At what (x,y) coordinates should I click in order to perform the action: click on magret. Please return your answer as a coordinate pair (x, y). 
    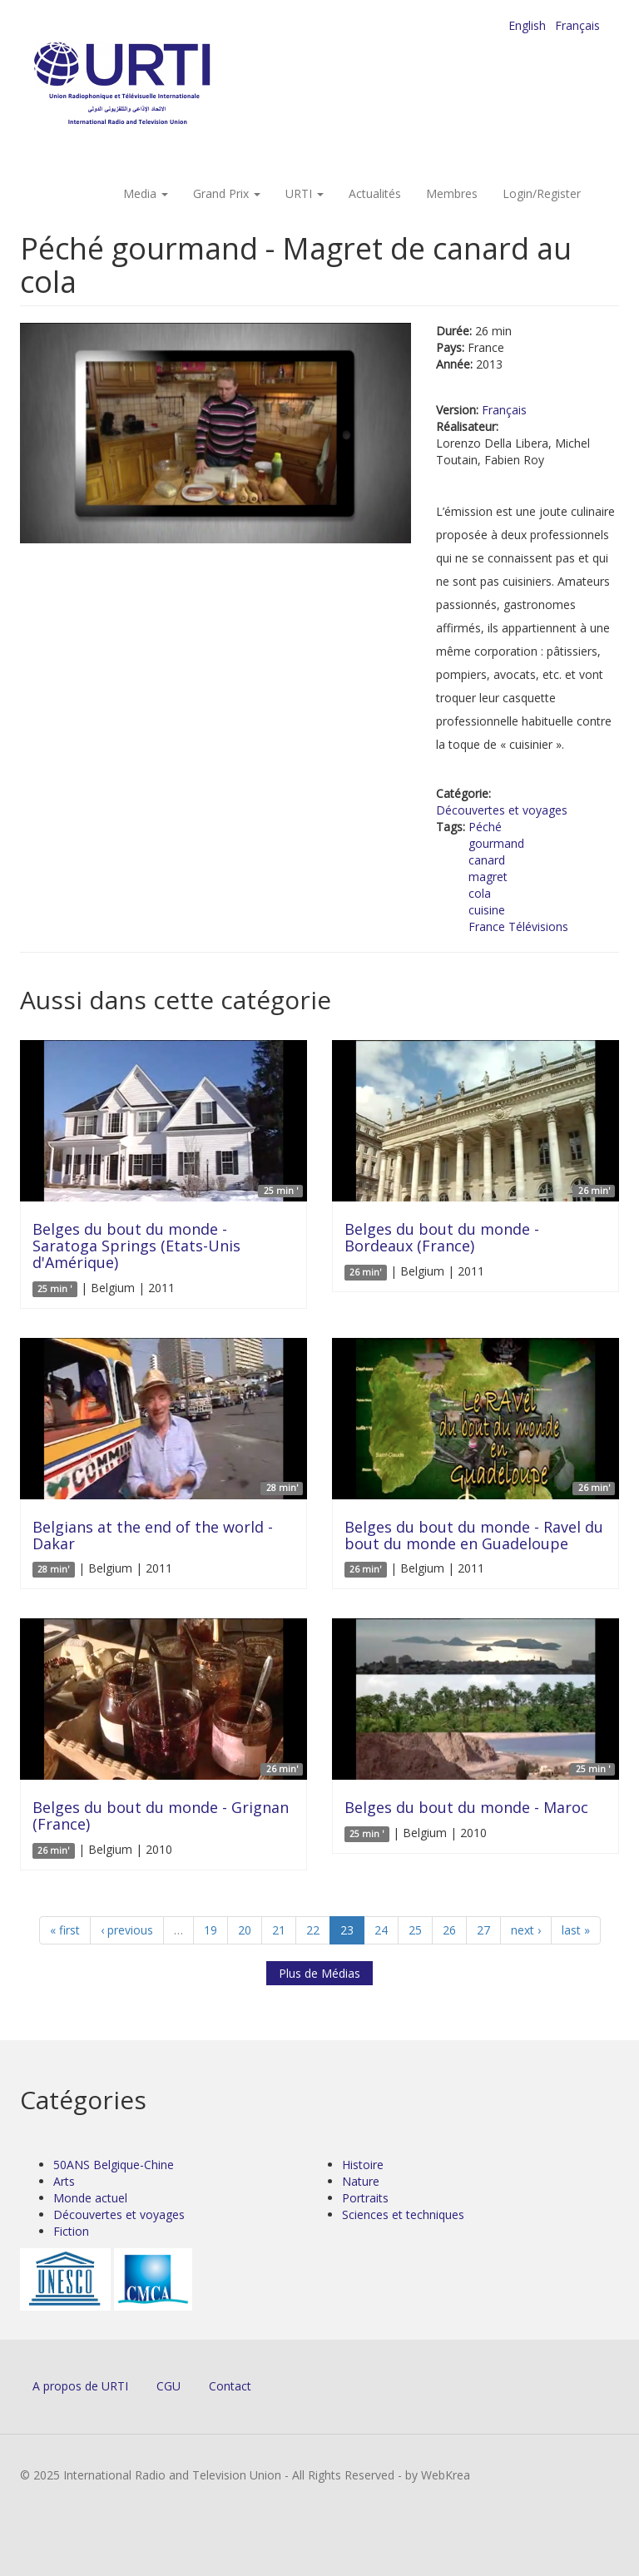
    Looking at the image, I should click on (488, 876).